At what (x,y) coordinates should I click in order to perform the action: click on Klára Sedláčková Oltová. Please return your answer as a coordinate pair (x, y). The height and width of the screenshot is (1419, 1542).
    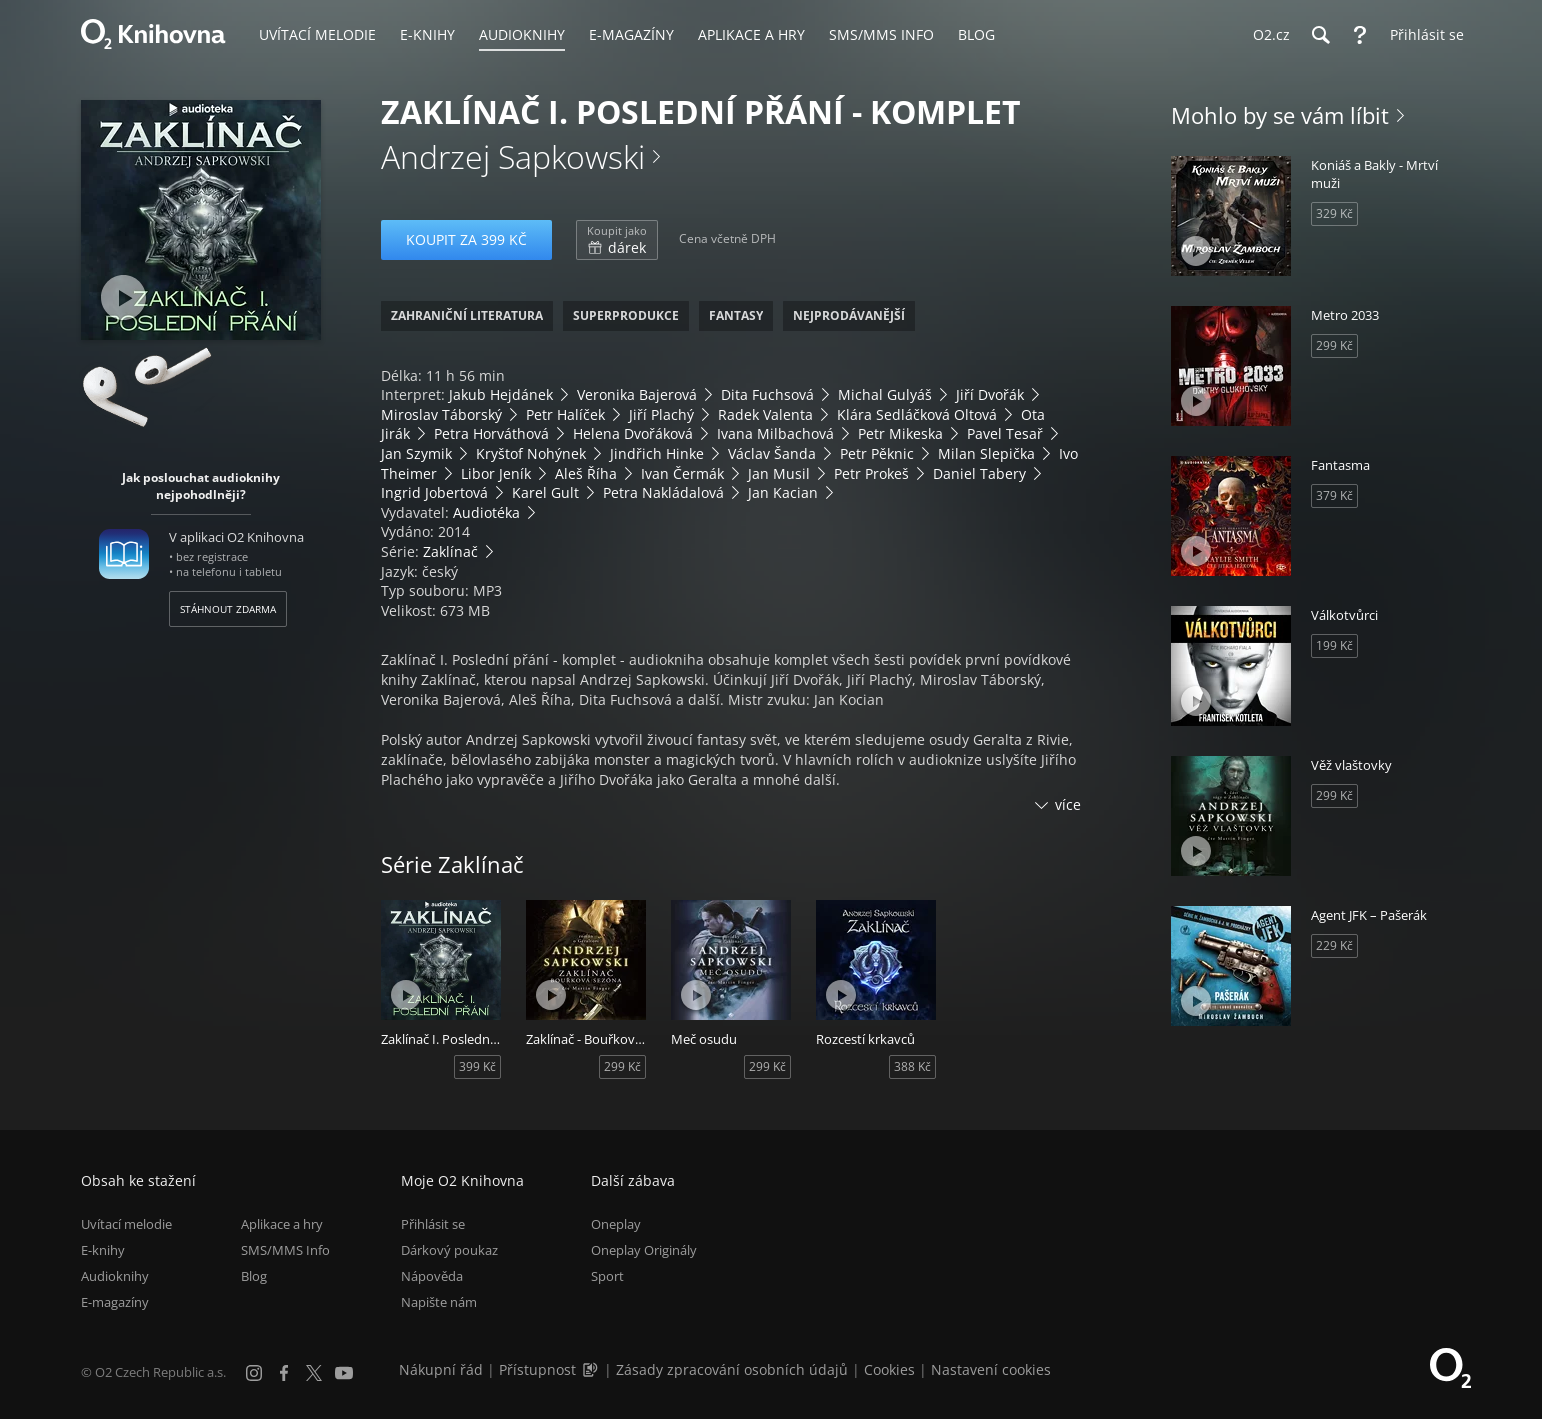
    Looking at the image, I should click on (917, 414).